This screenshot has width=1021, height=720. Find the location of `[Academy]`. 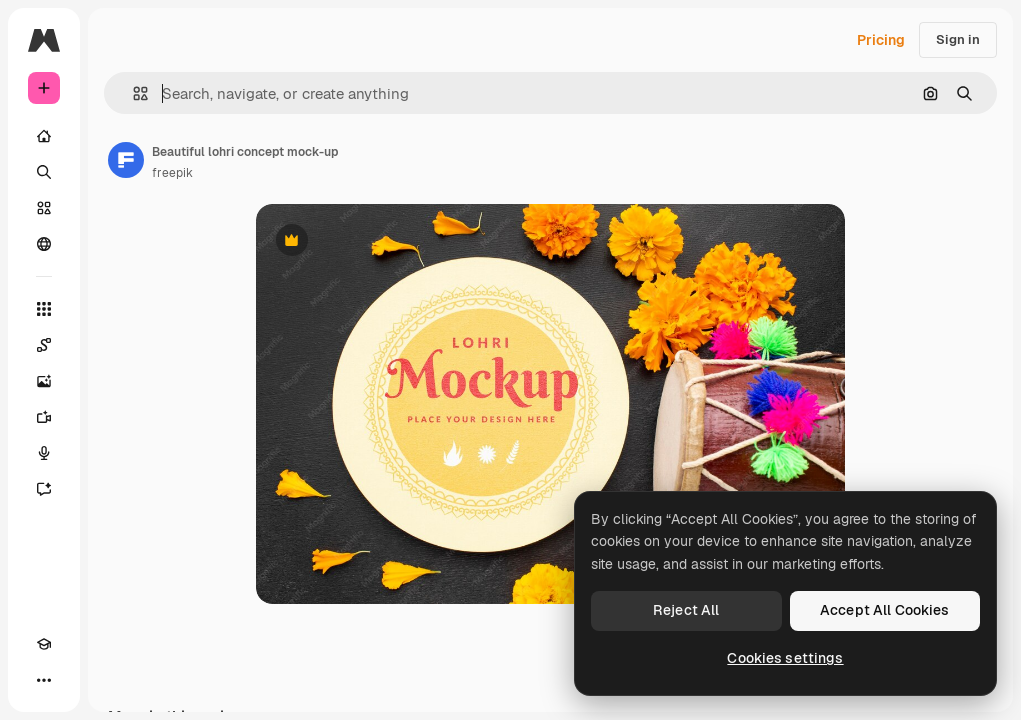

[Academy] is located at coordinates (44, 644).